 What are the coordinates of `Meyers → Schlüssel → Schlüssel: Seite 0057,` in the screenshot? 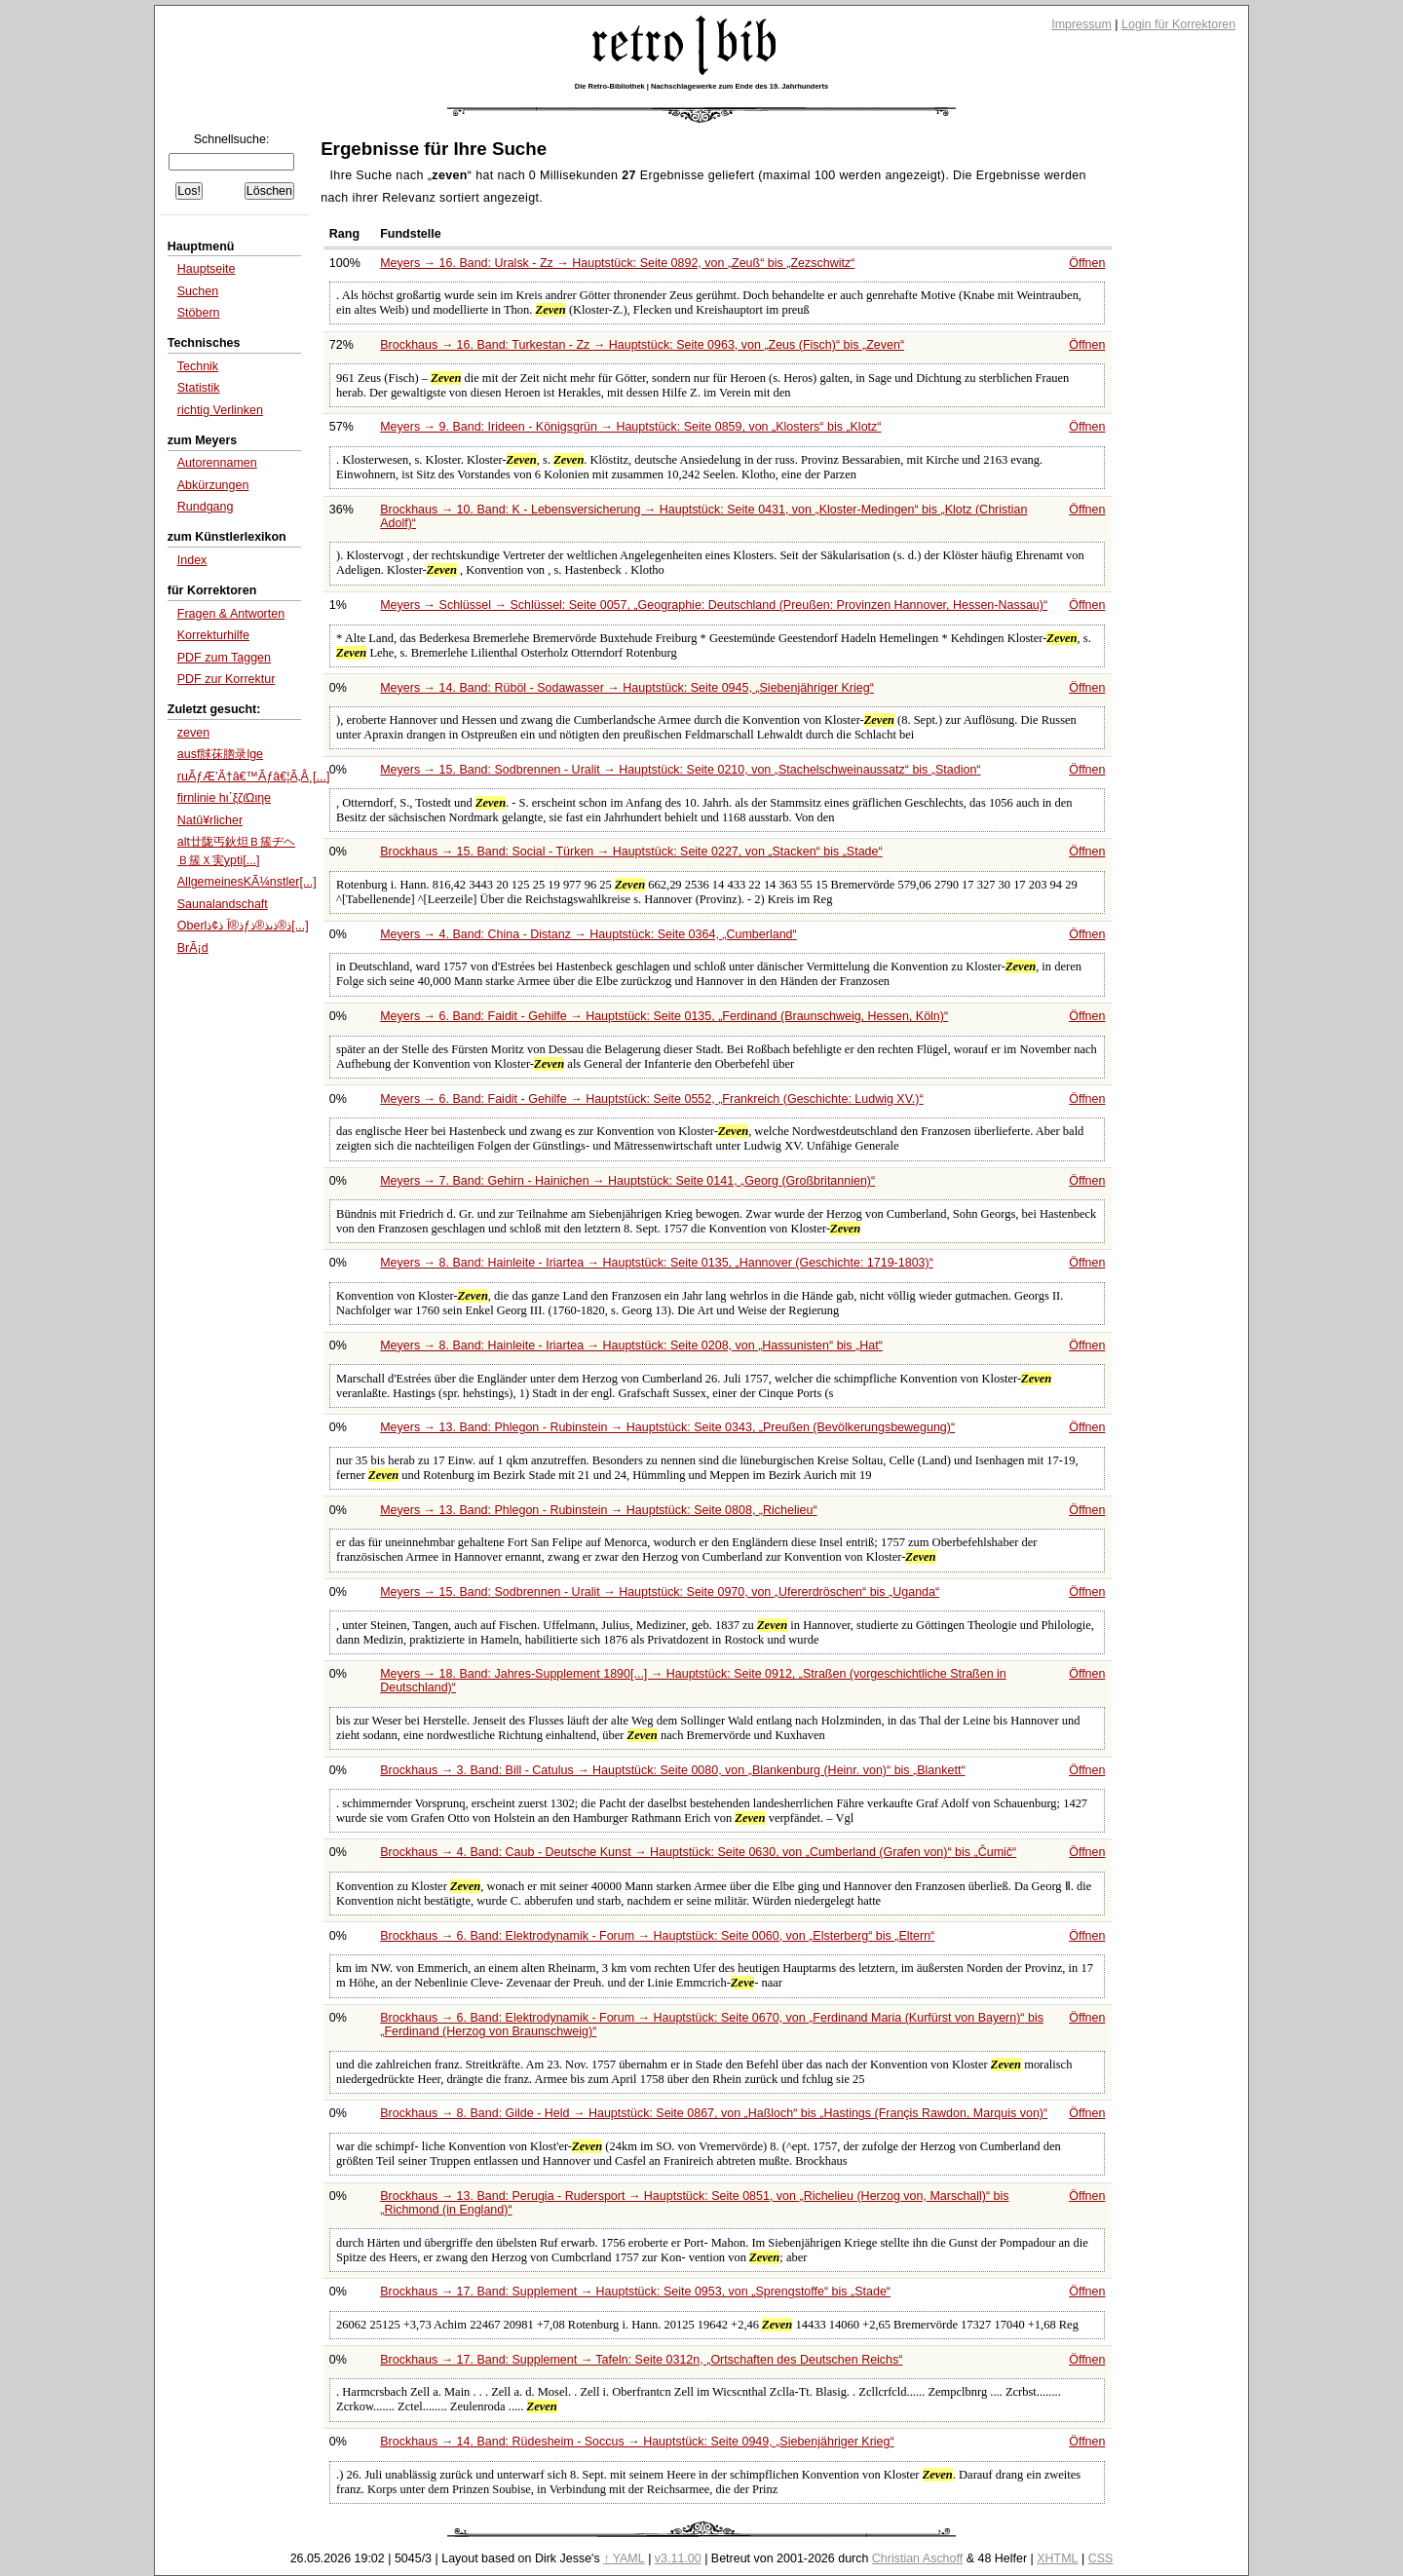 It's located at (713, 605).